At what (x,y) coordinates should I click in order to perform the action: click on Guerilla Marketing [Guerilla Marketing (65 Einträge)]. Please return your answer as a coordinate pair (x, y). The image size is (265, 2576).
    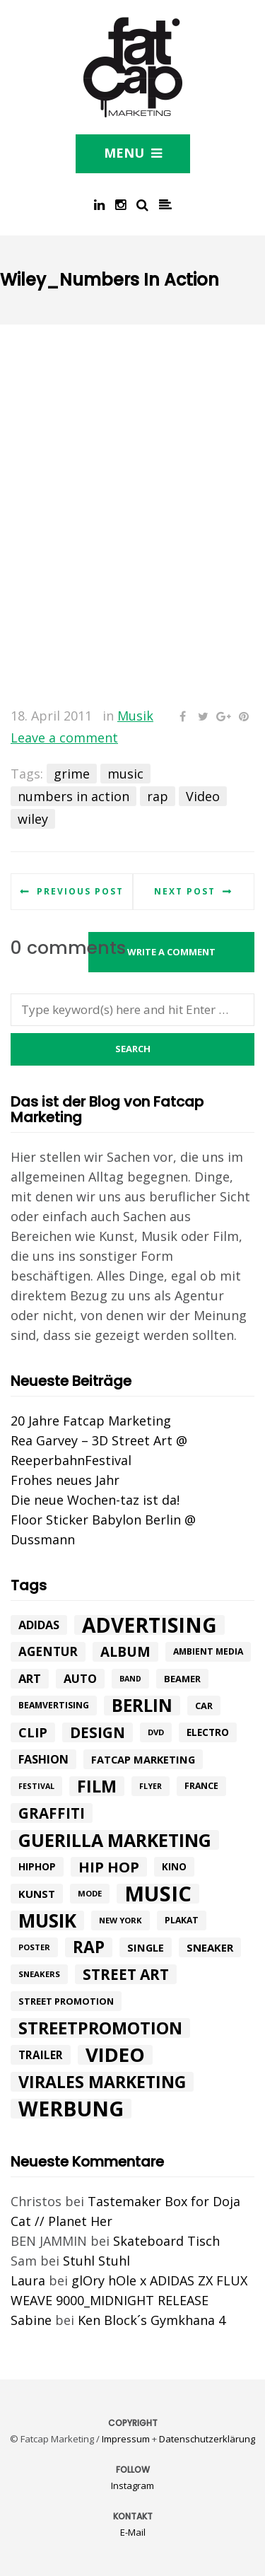
    Looking at the image, I should click on (114, 1840).